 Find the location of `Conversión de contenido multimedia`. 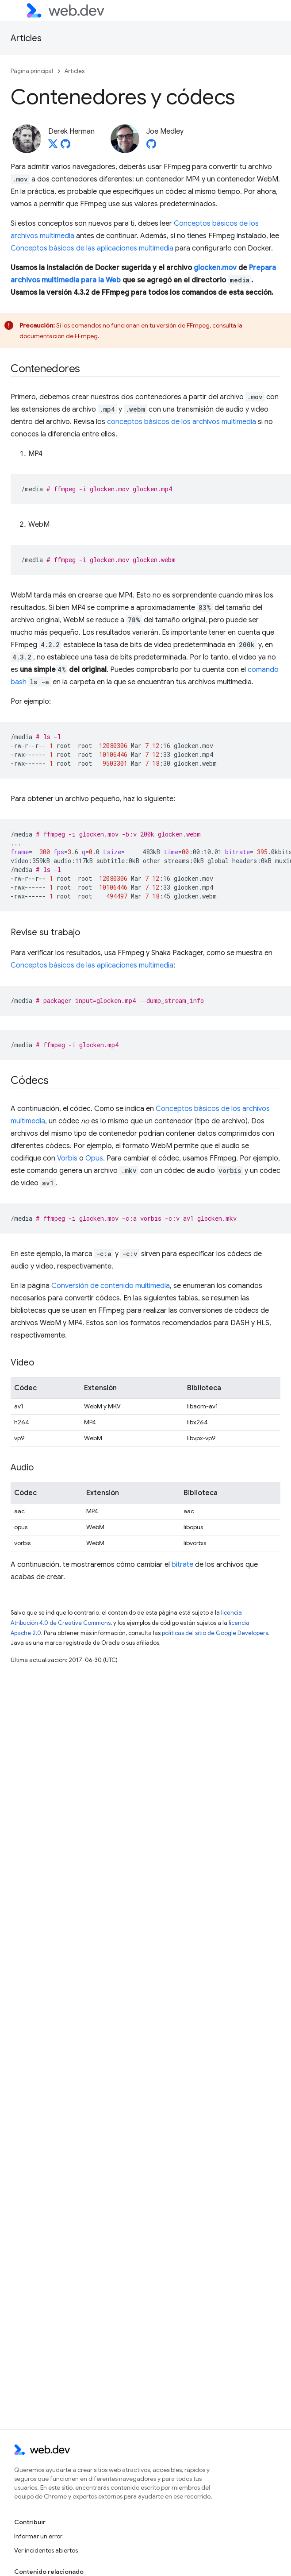

Conversión de contenido multimedia is located at coordinates (110, 1285).